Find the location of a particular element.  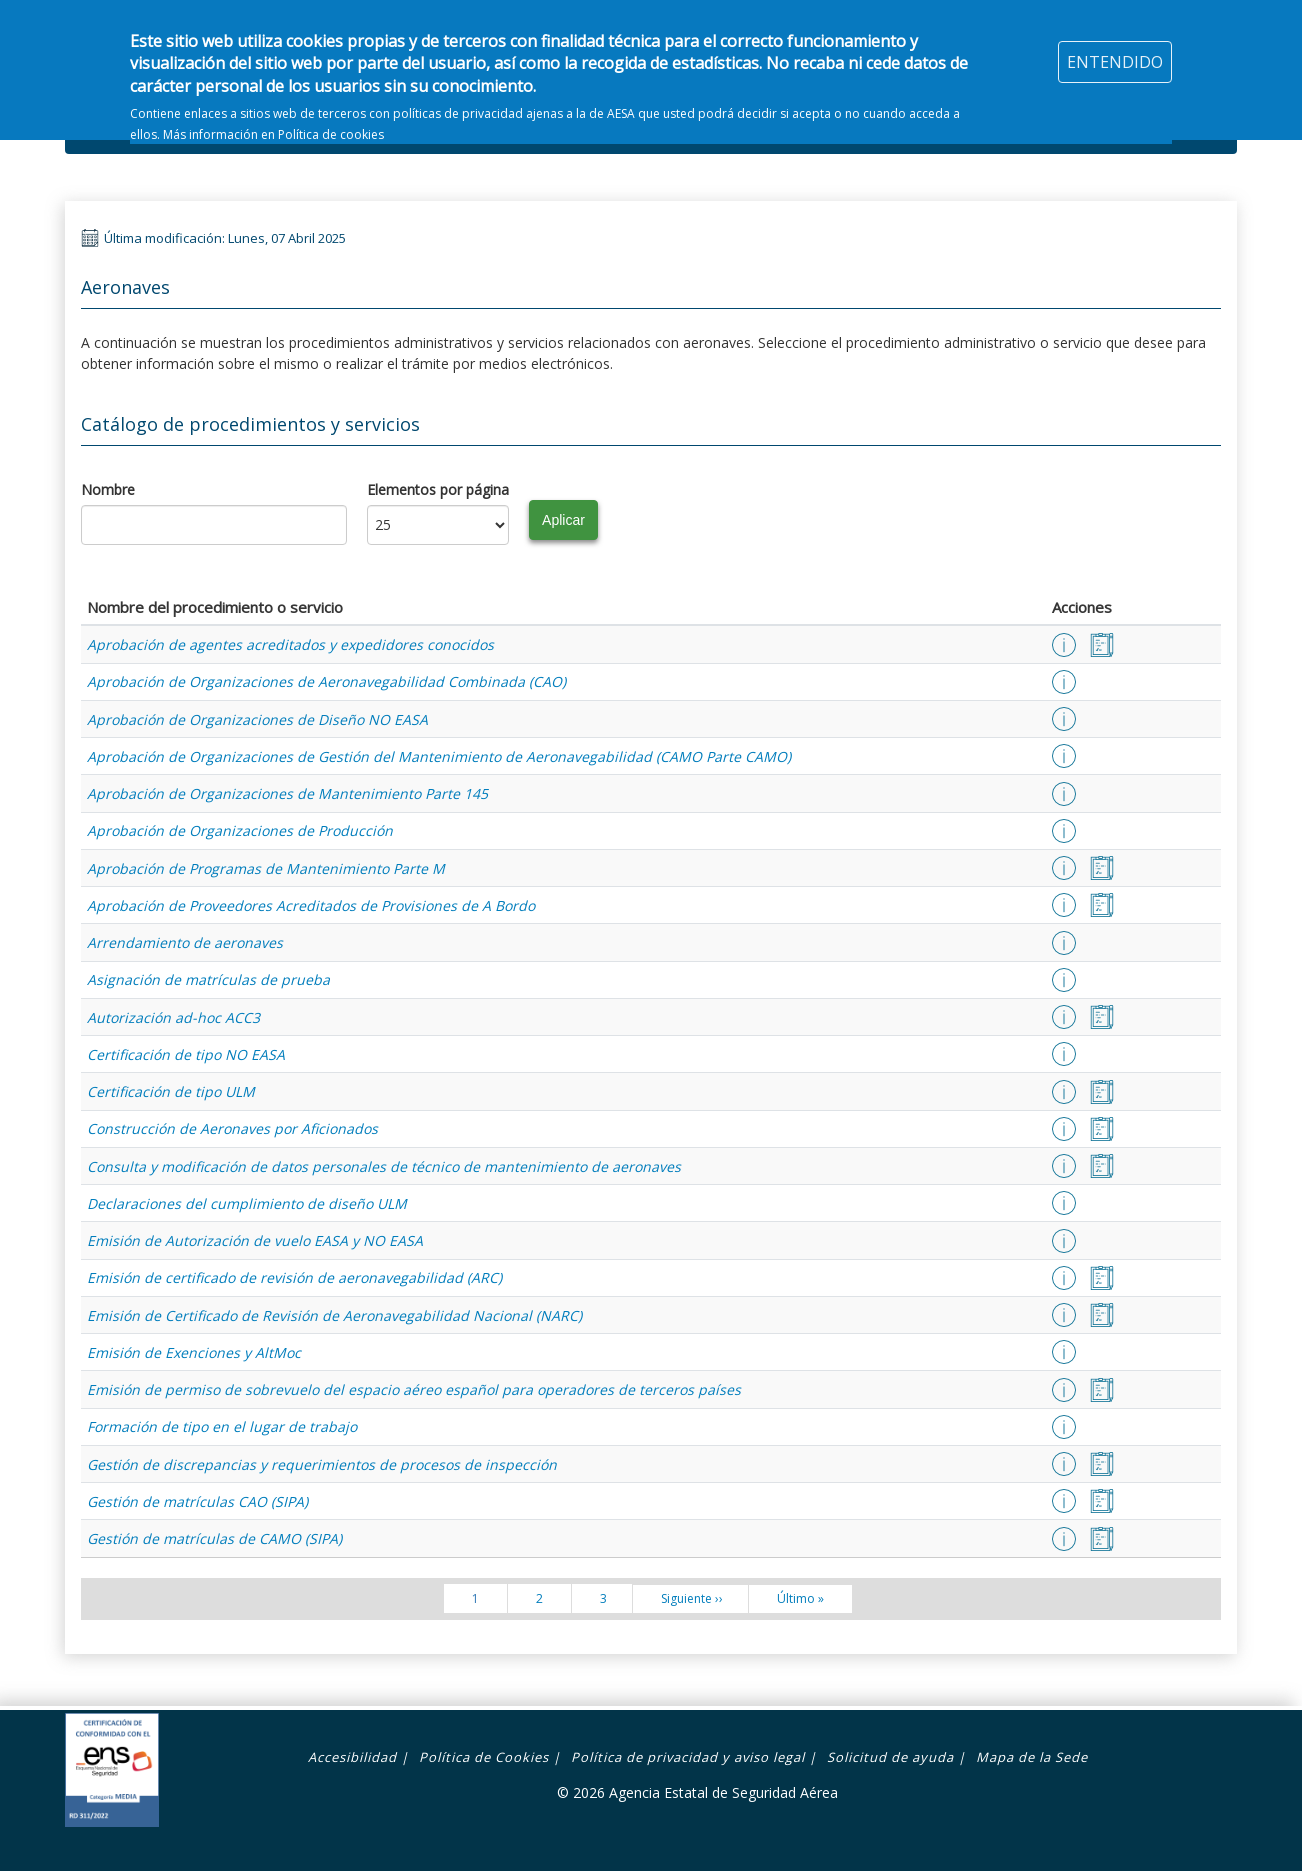

Autorización ad-hoc ACC3 is located at coordinates (173, 1017).